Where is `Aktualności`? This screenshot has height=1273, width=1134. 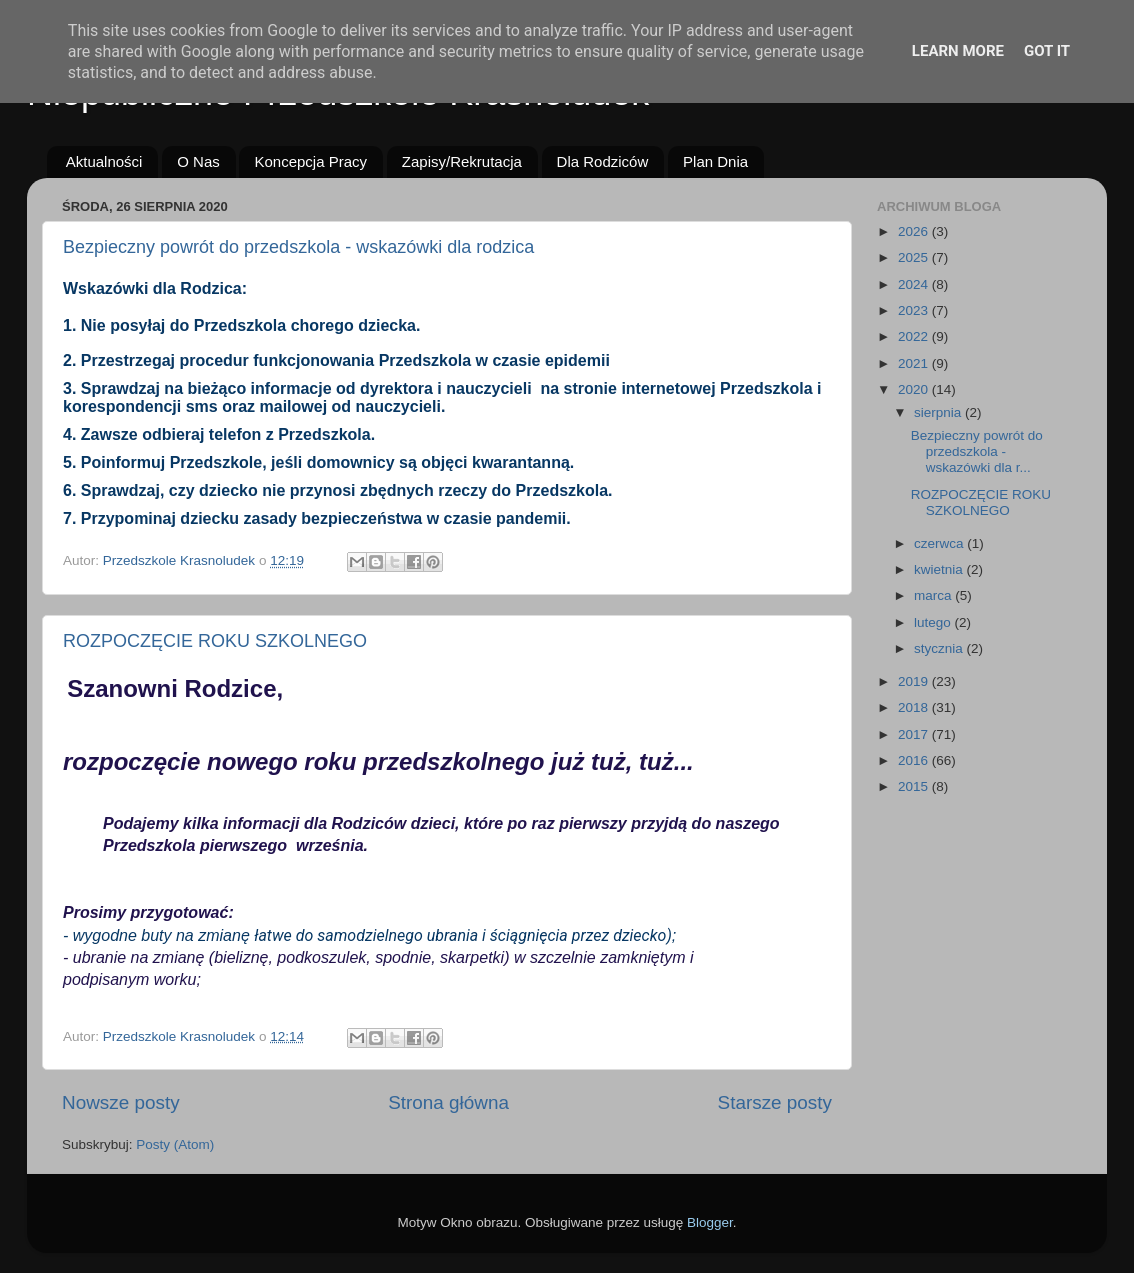 Aktualności is located at coordinates (104, 161).